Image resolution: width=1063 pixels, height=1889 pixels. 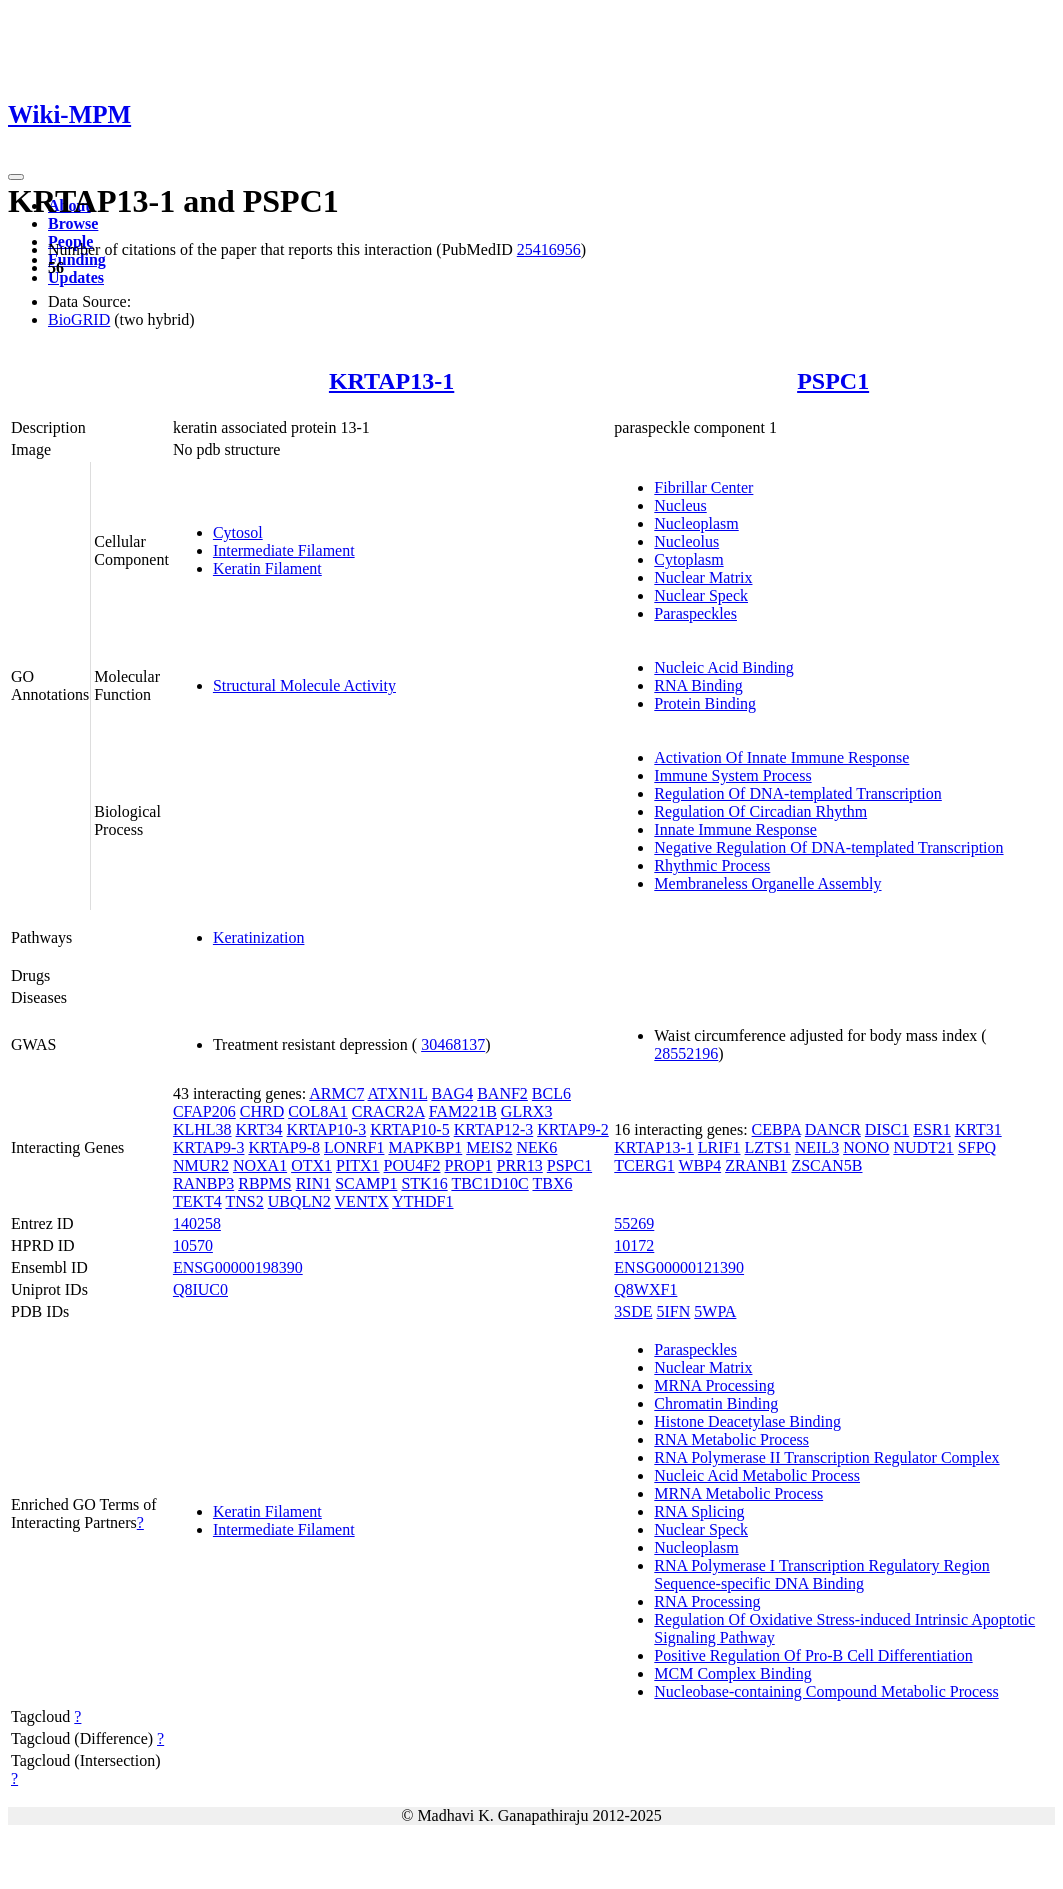 What do you see at coordinates (259, 937) in the screenshot?
I see `Keratinization` at bounding box center [259, 937].